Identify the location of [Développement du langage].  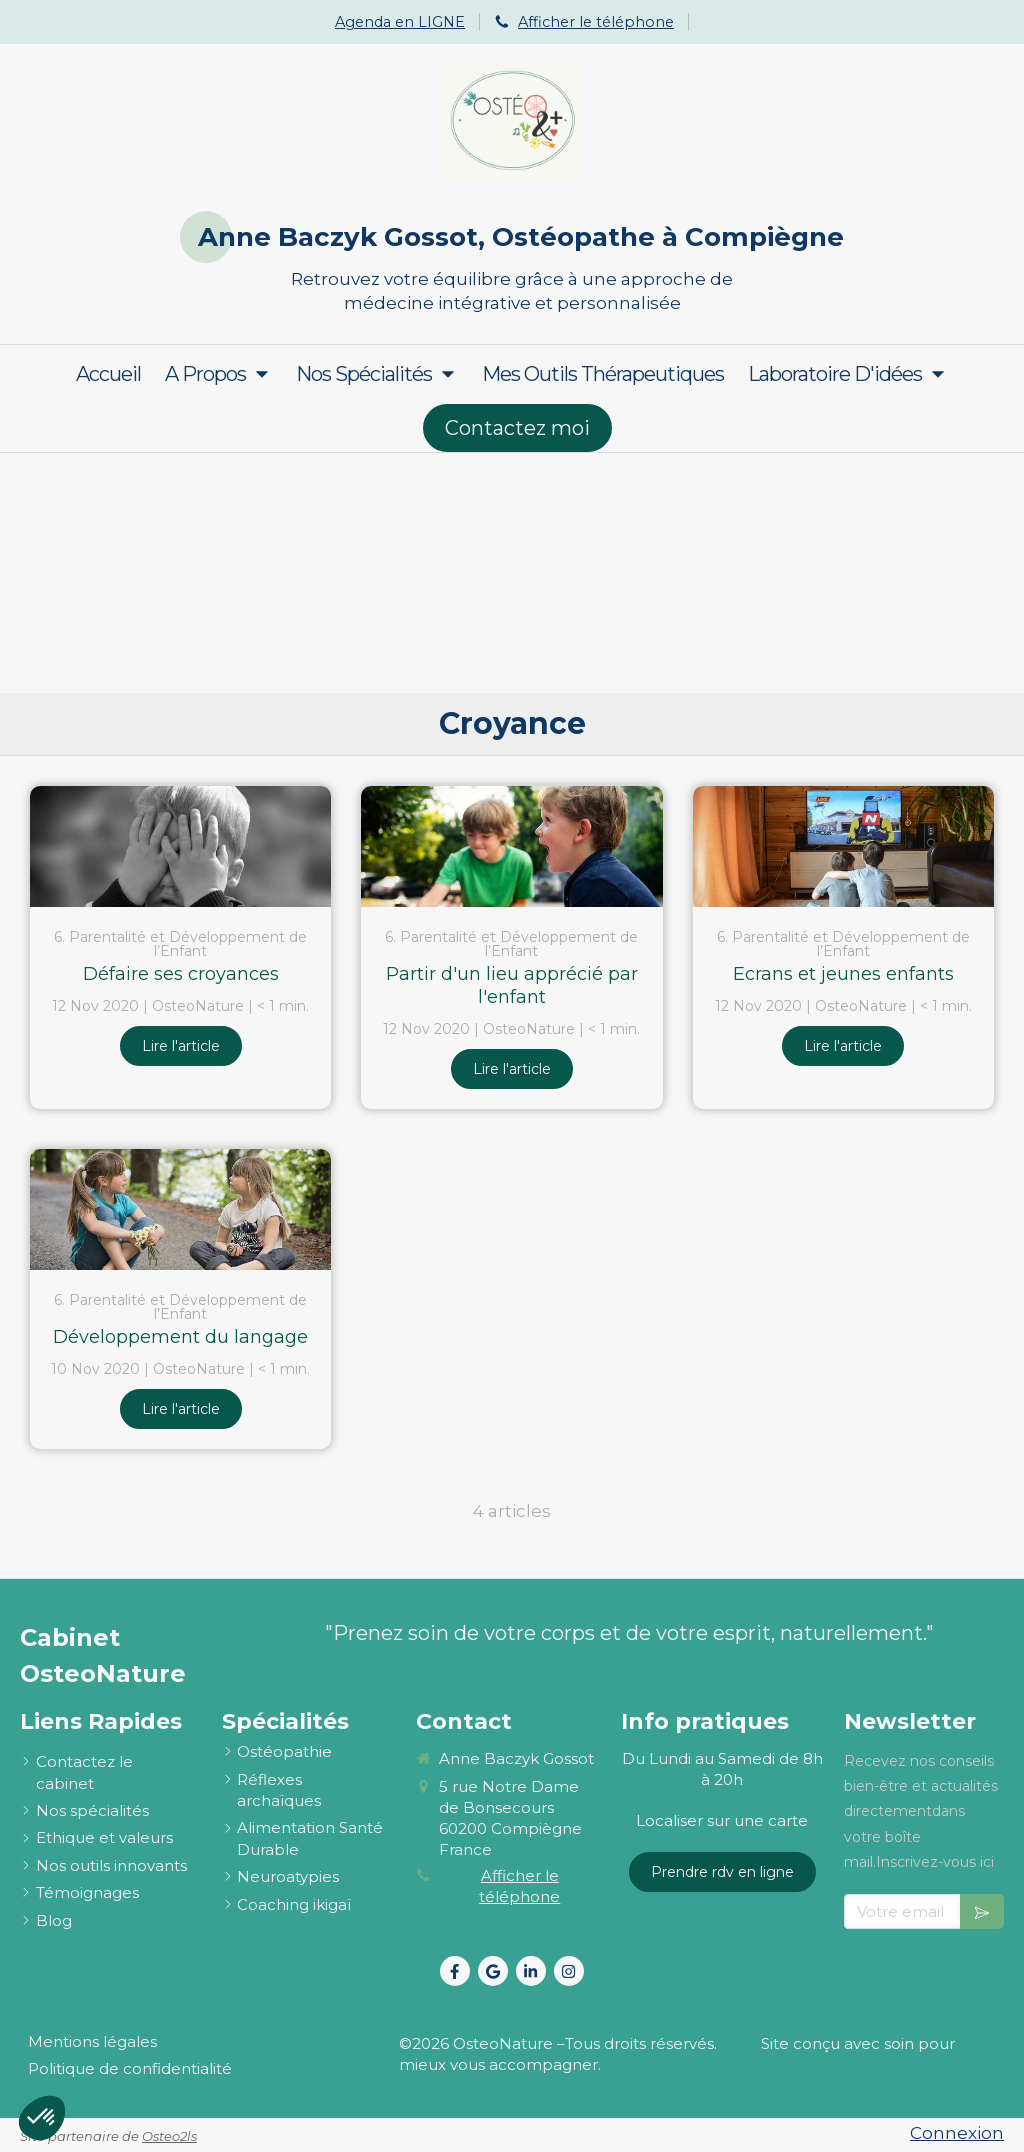
(180, 1209).